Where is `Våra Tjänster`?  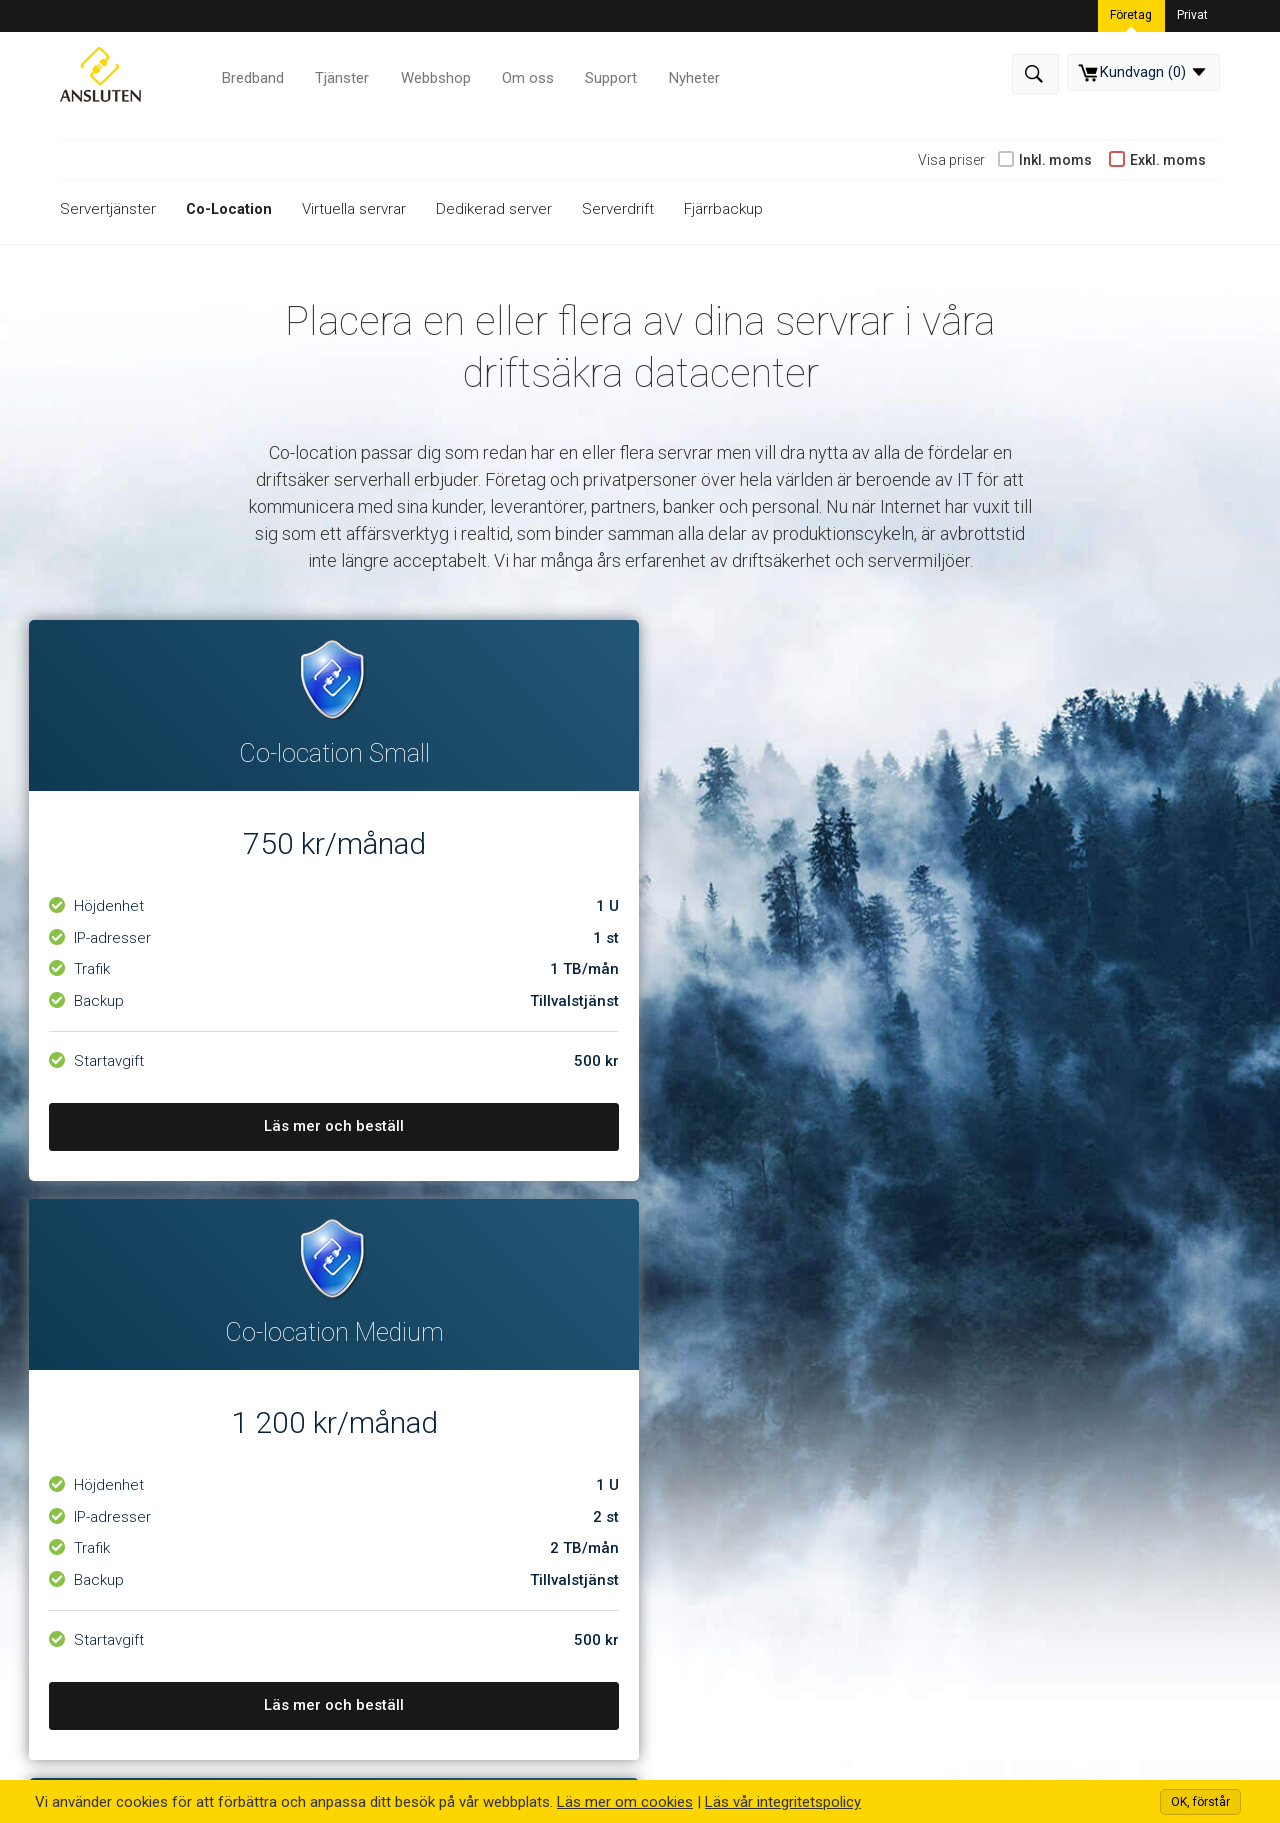
Våra Tjänster is located at coordinates (421, 1341).